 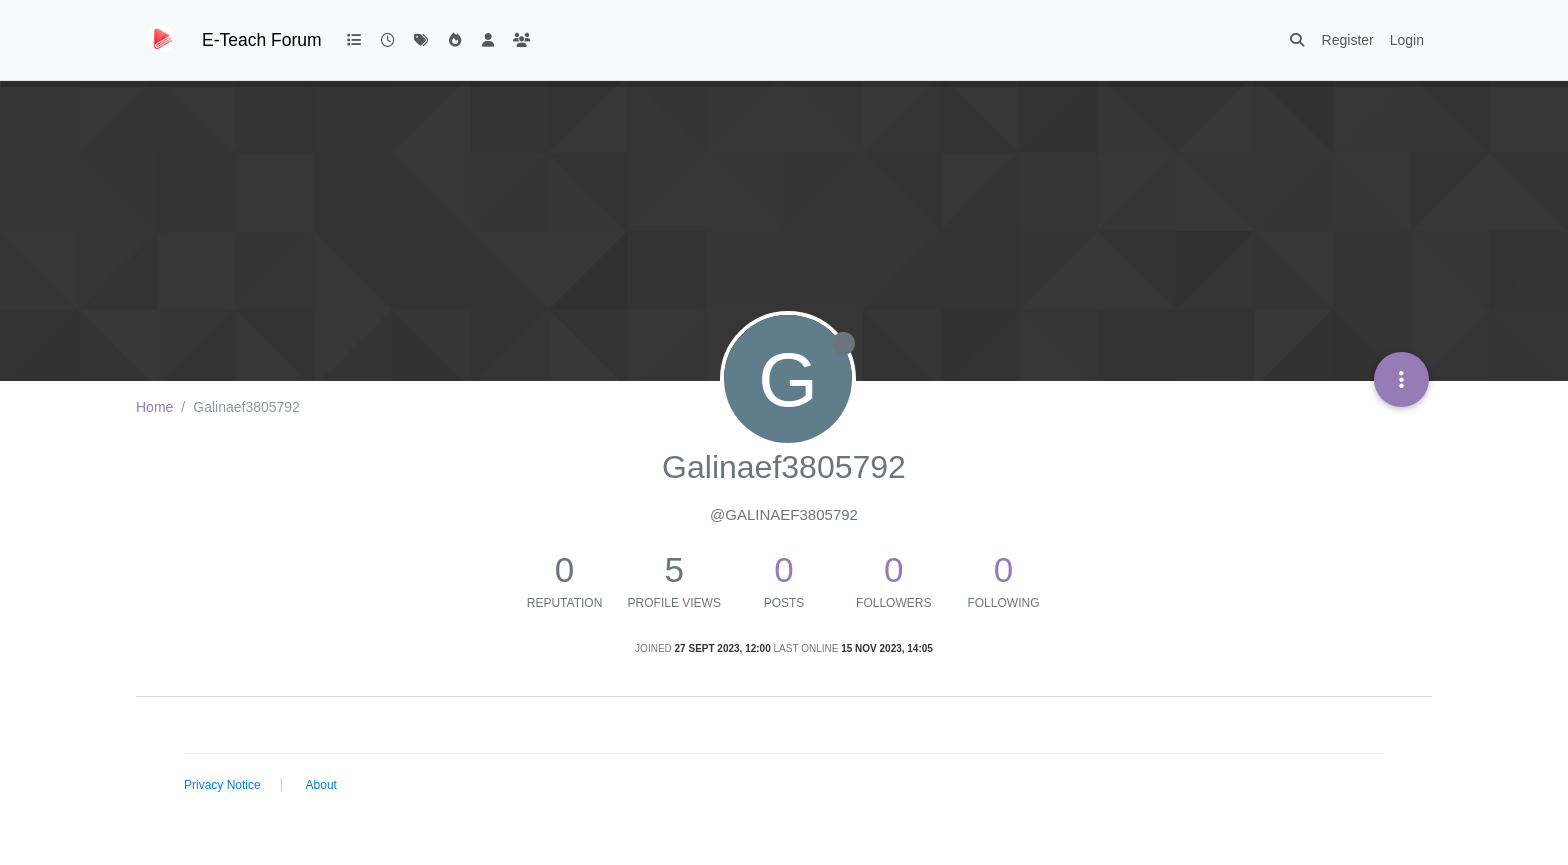 What do you see at coordinates (321, 785) in the screenshot?
I see `About` at bounding box center [321, 785].